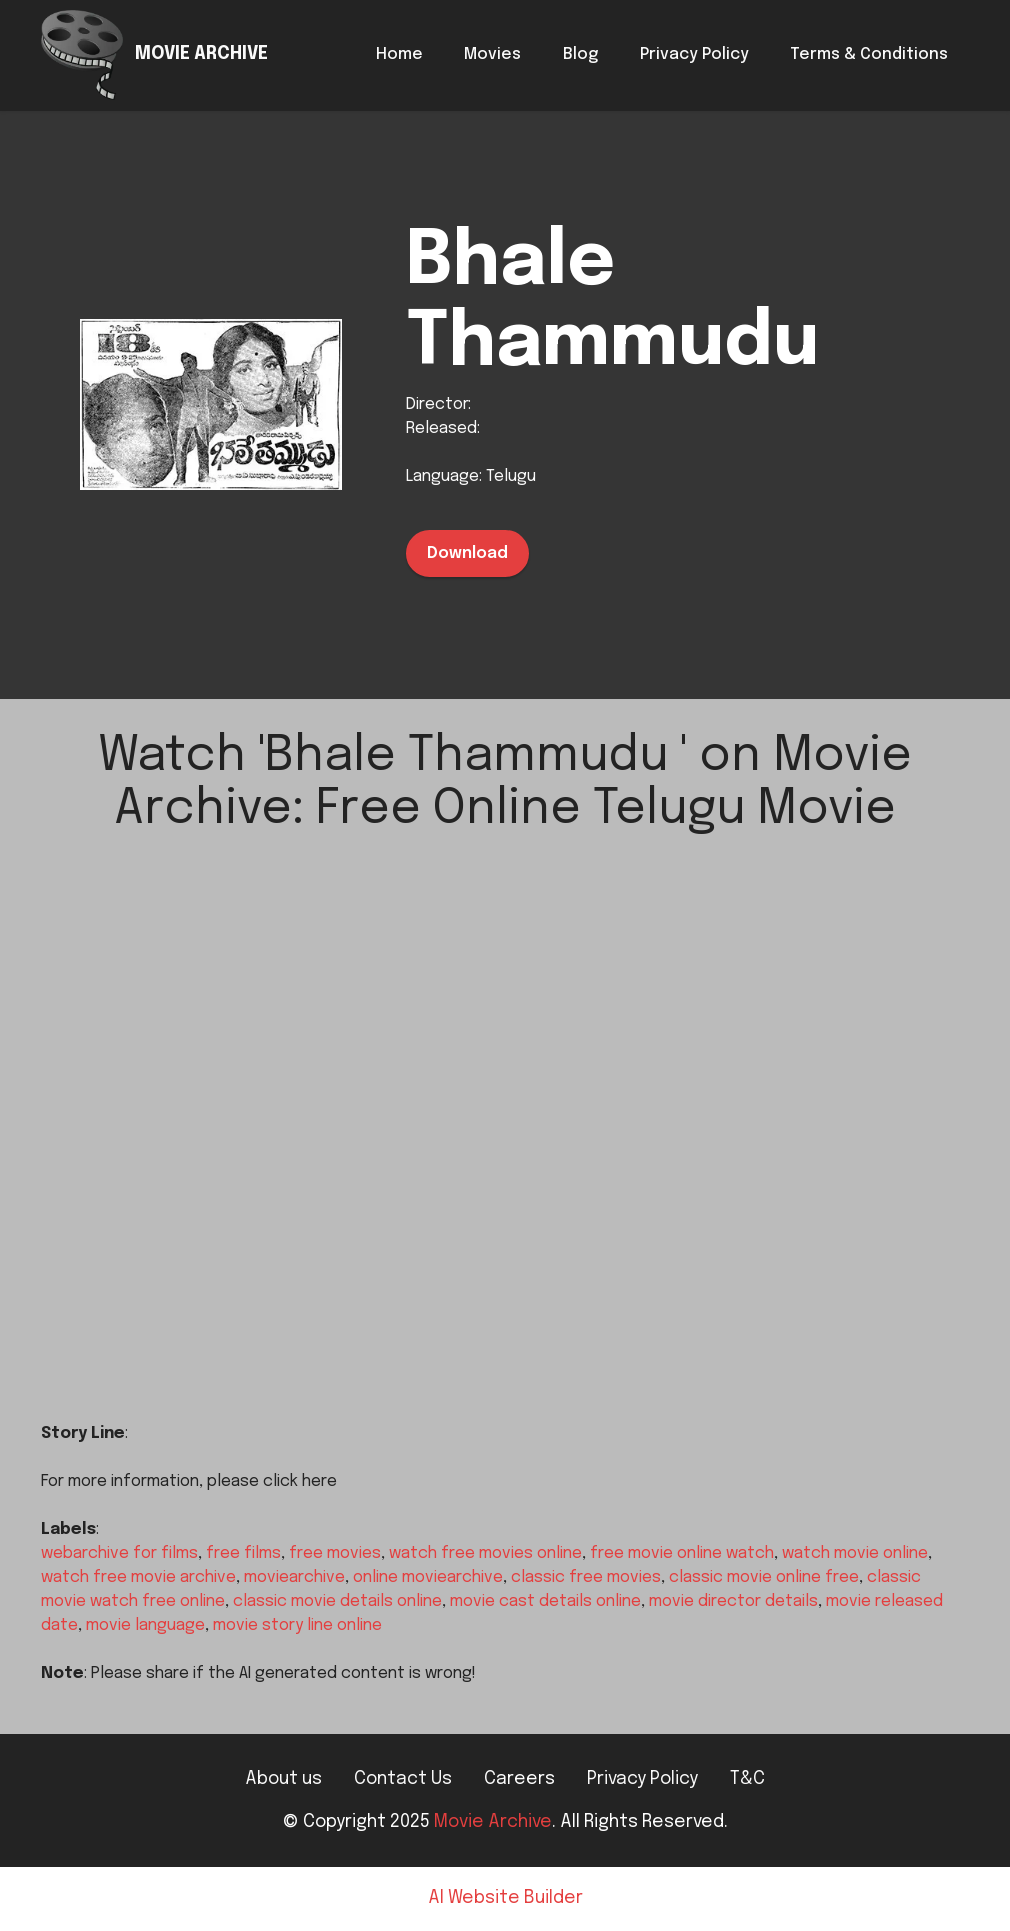 This screenshot has height=1931, width=1010. What do you see at coordinates (201, 54) in the screenshot?
I see `MOVIE ARCHIVE` at bounding box center [201, 54].